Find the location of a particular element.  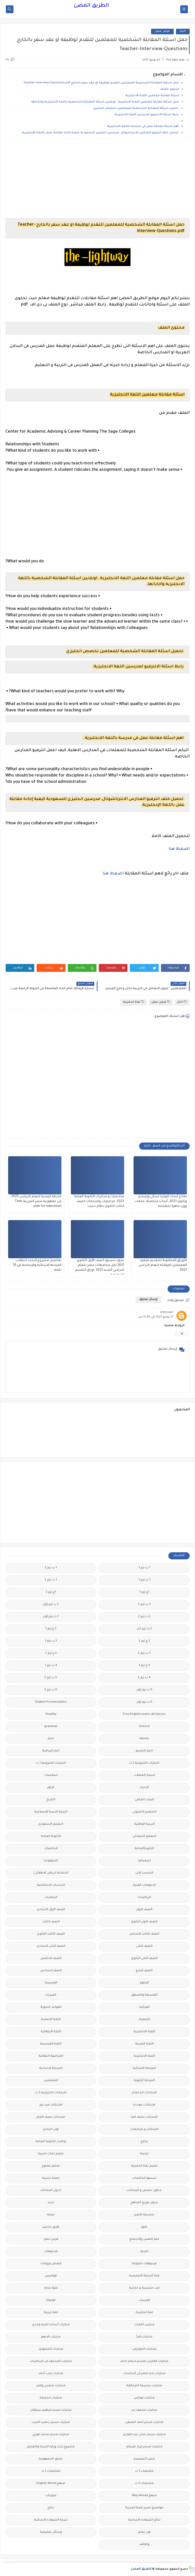

الاحياء is located at coordinates (144, 1787).